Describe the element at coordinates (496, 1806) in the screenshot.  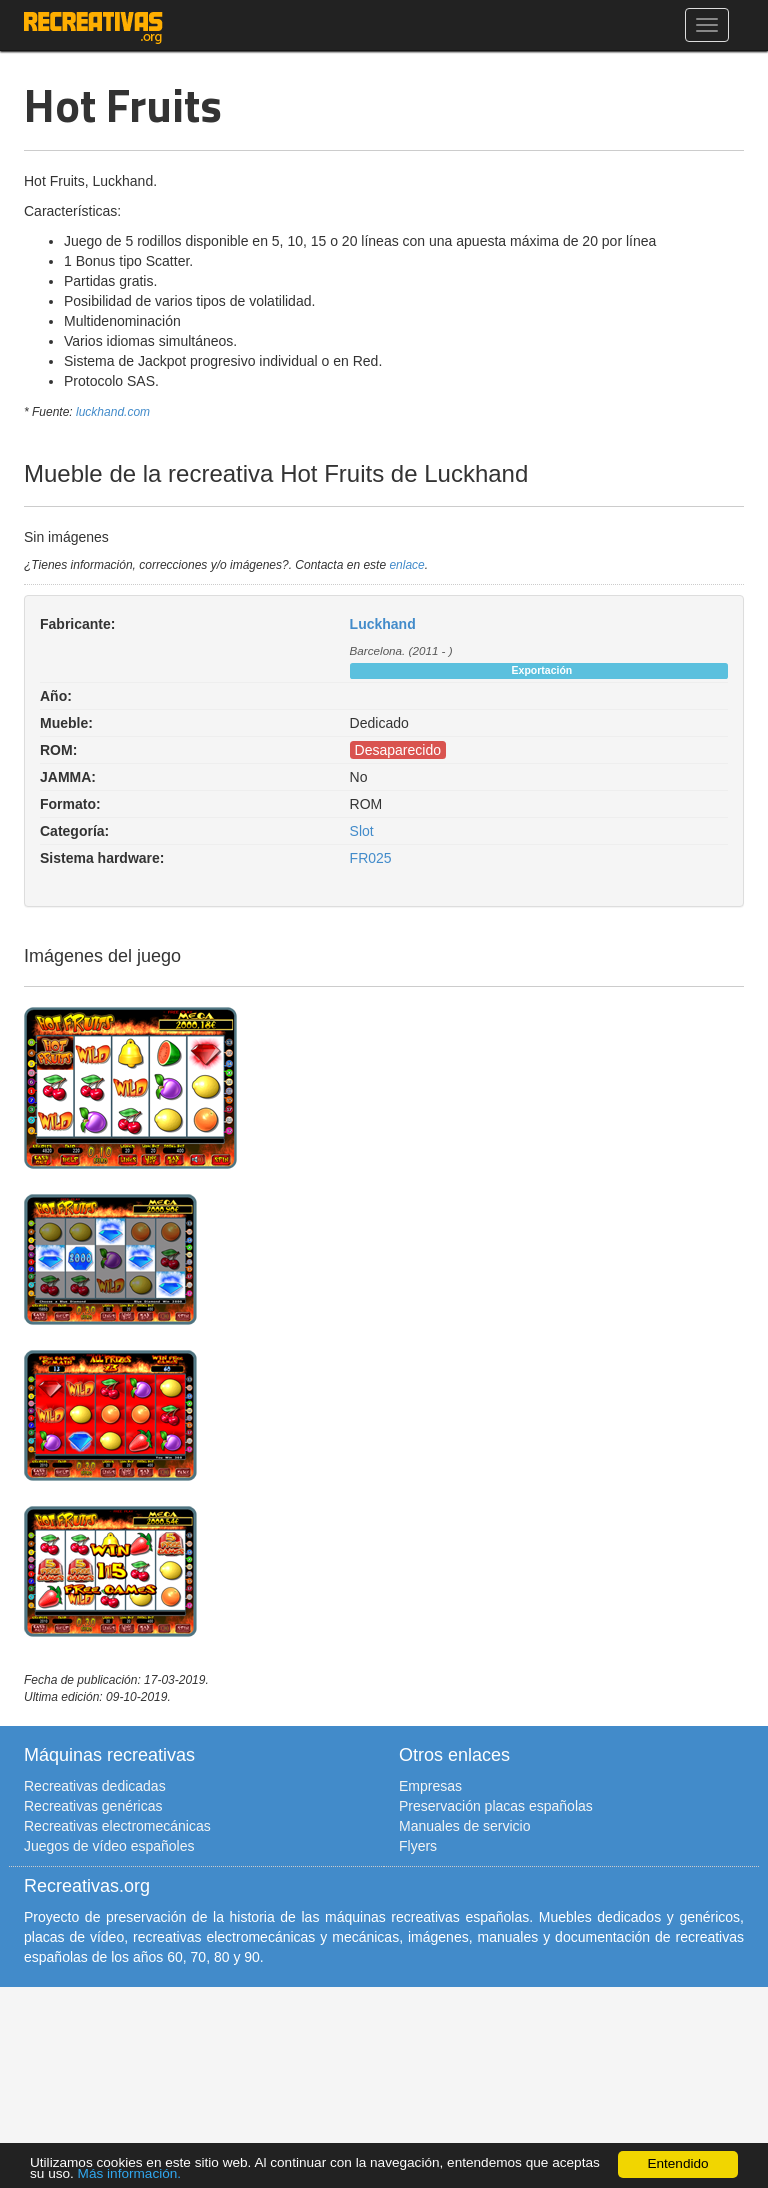
I see `Preservación placas españolas` at that location.